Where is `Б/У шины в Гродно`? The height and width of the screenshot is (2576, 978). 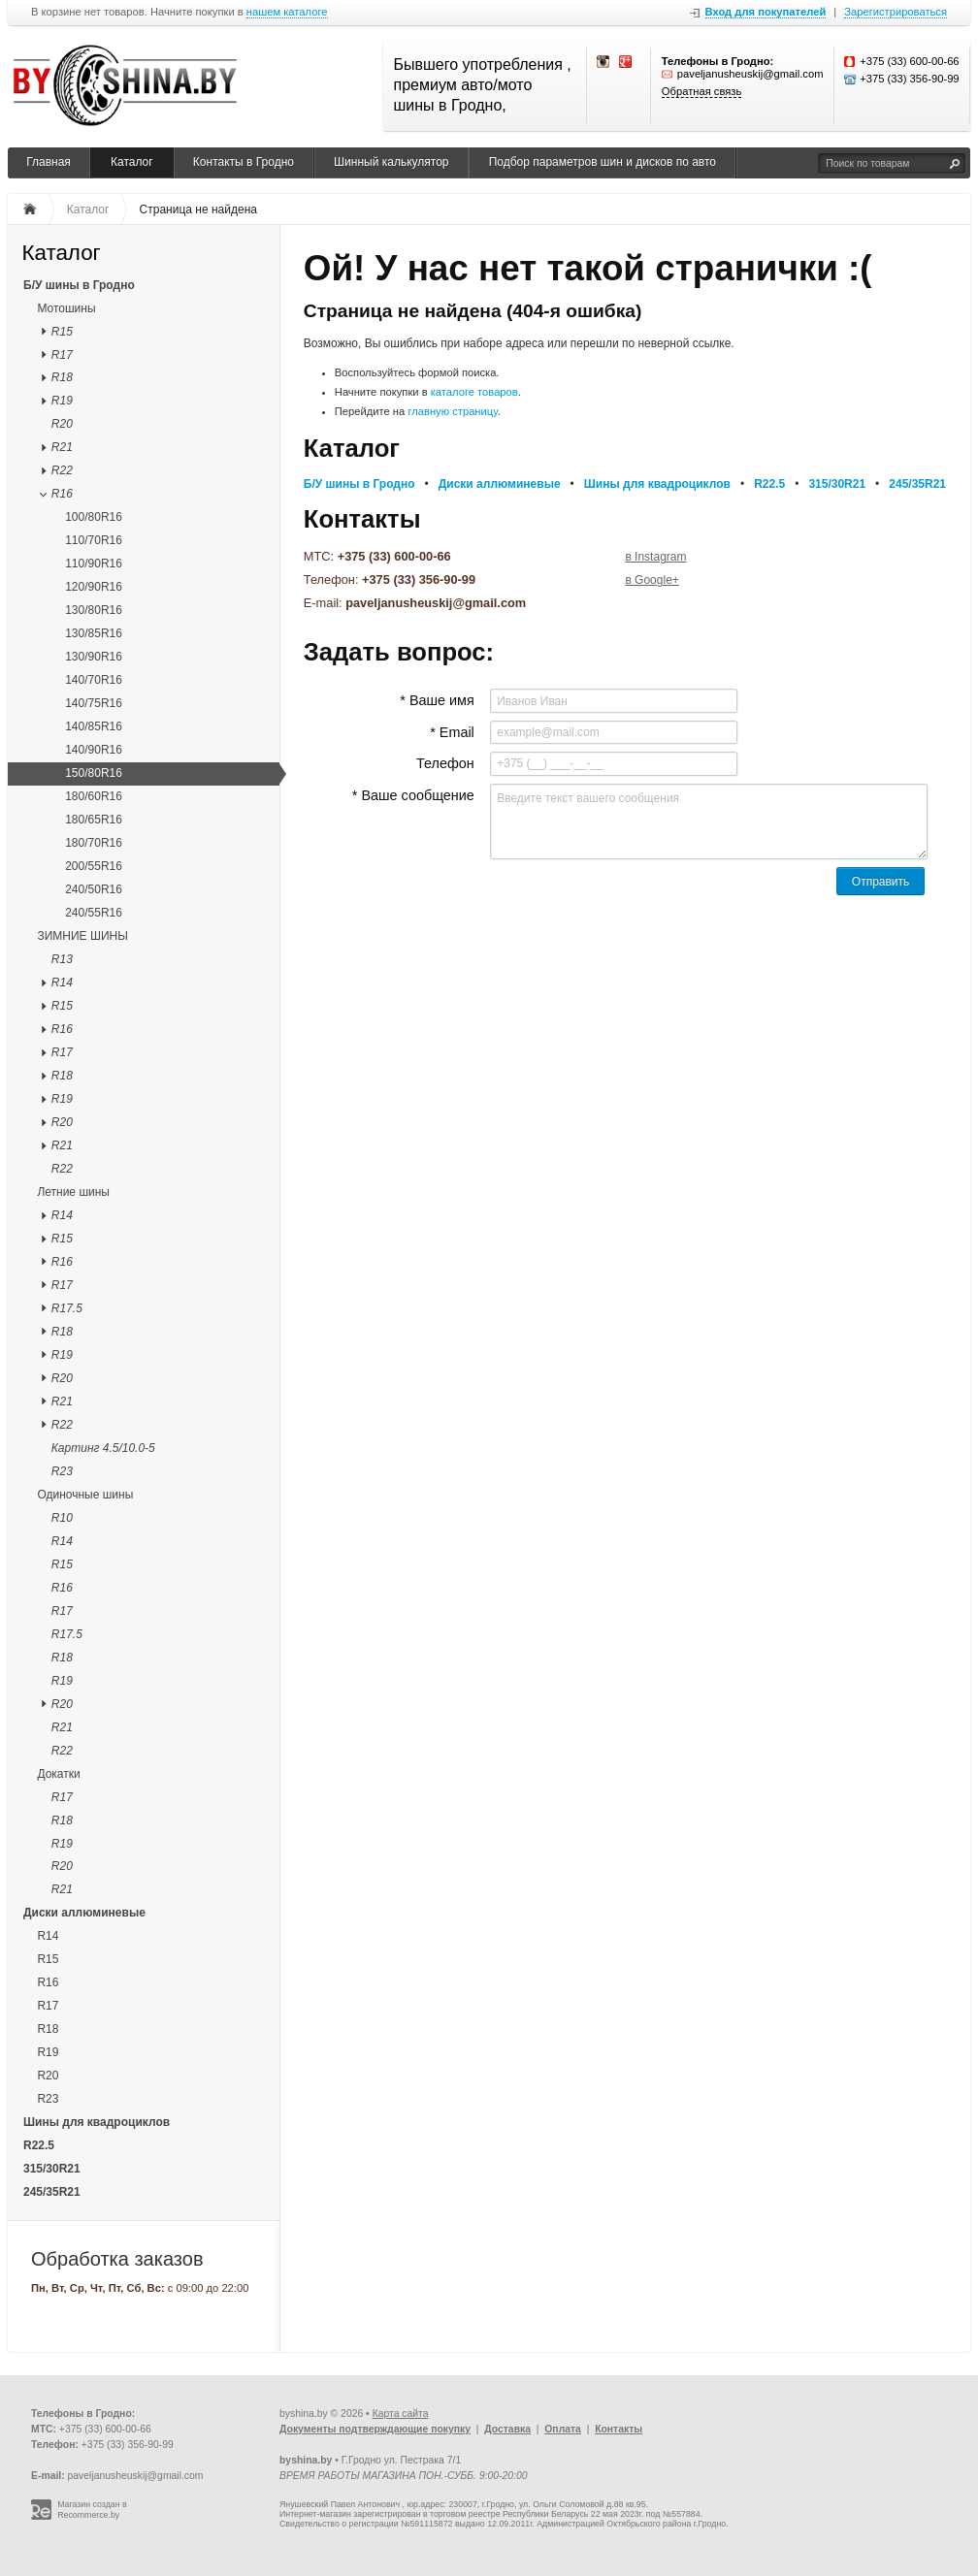
Б/У шины в Гродно is located at coordinates (79, 285).